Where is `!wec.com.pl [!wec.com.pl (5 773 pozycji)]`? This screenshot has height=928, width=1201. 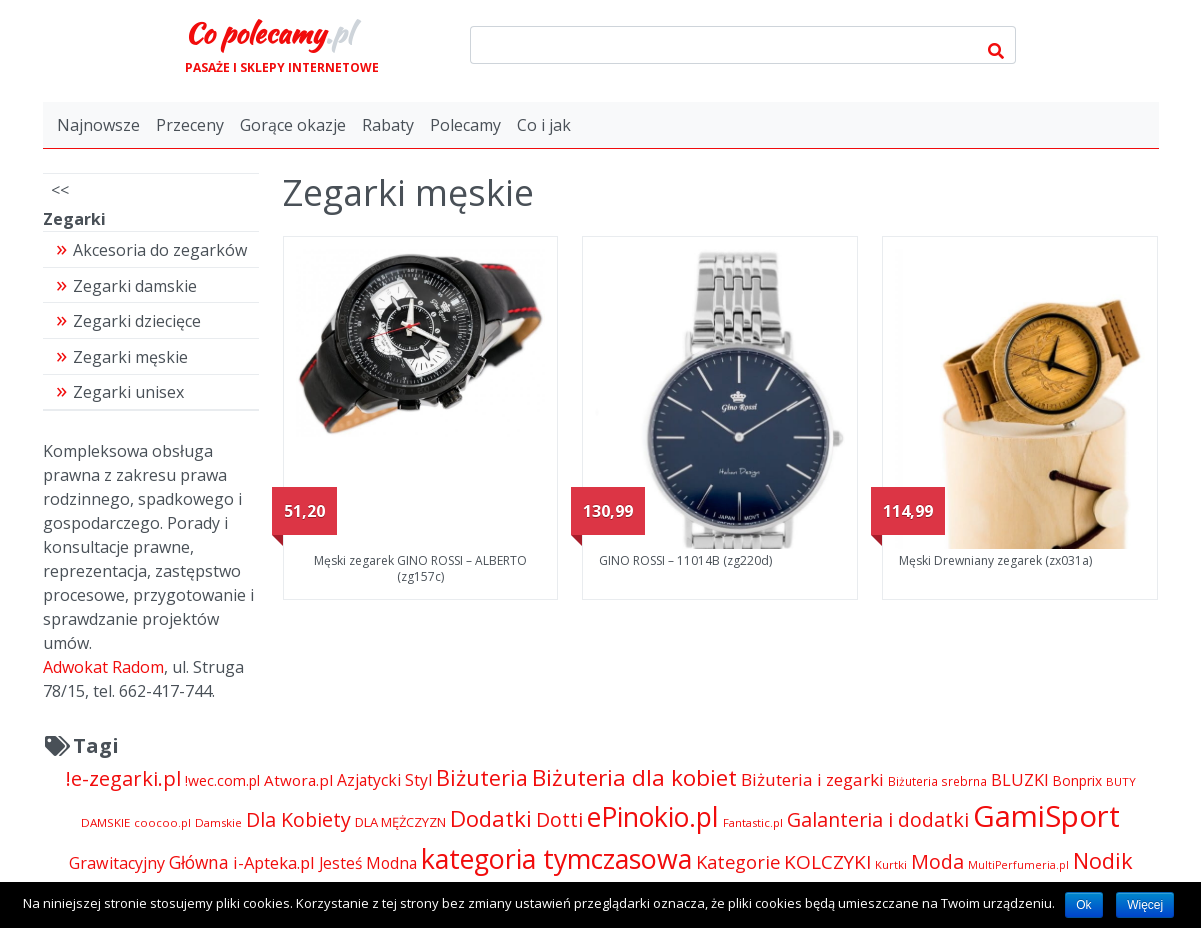 !wec.com.pl [!wec.com.pl (5 773 pozycji)] is located at coordinates (222, 780).